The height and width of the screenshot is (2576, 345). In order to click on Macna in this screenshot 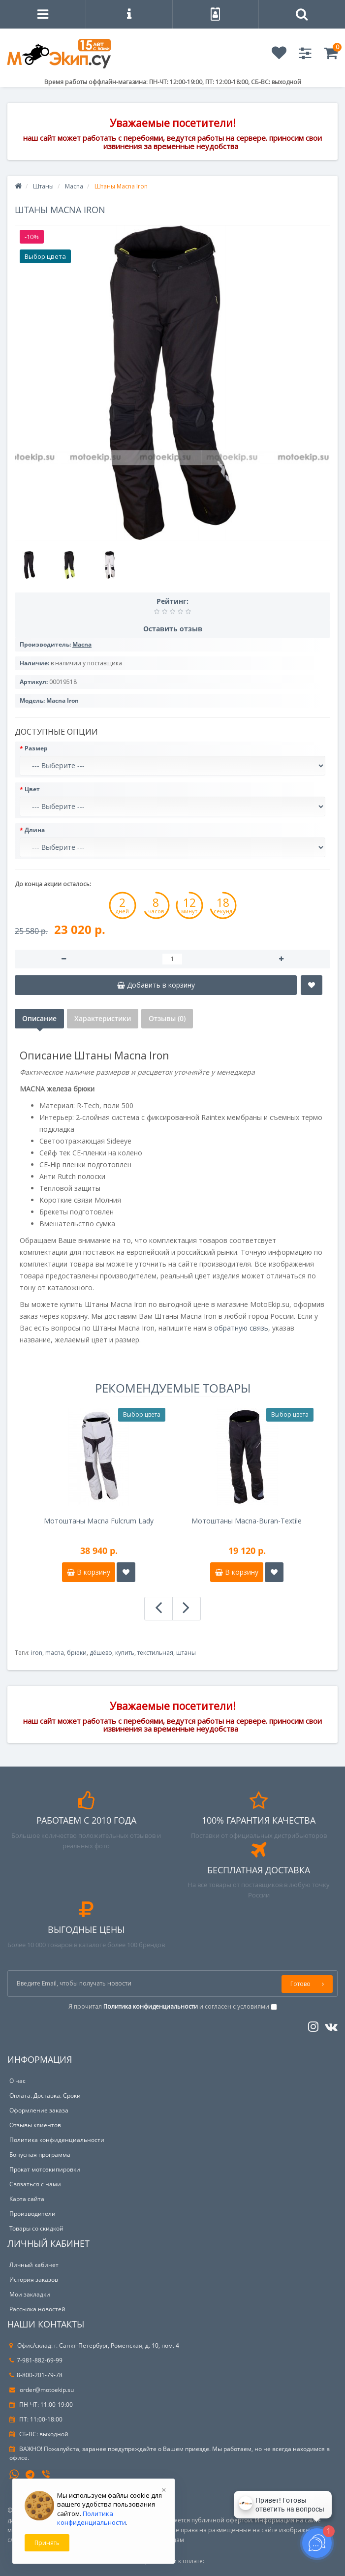, I will do `click(74, 186)`.